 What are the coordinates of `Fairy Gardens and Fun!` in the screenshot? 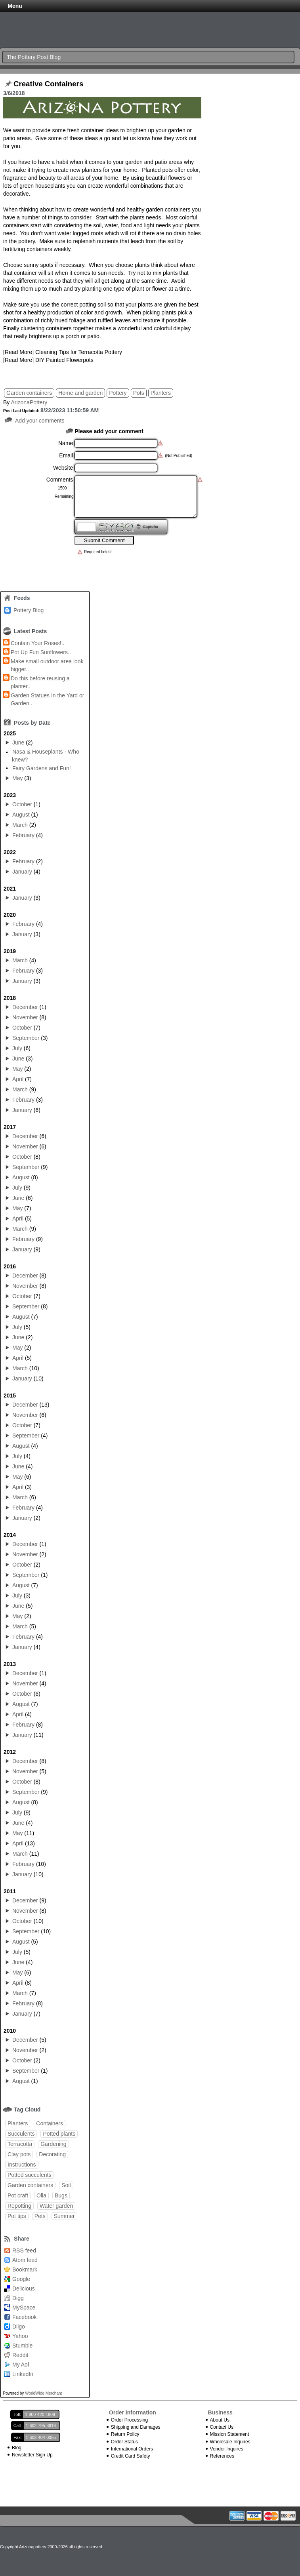 It's located at (41, 768).